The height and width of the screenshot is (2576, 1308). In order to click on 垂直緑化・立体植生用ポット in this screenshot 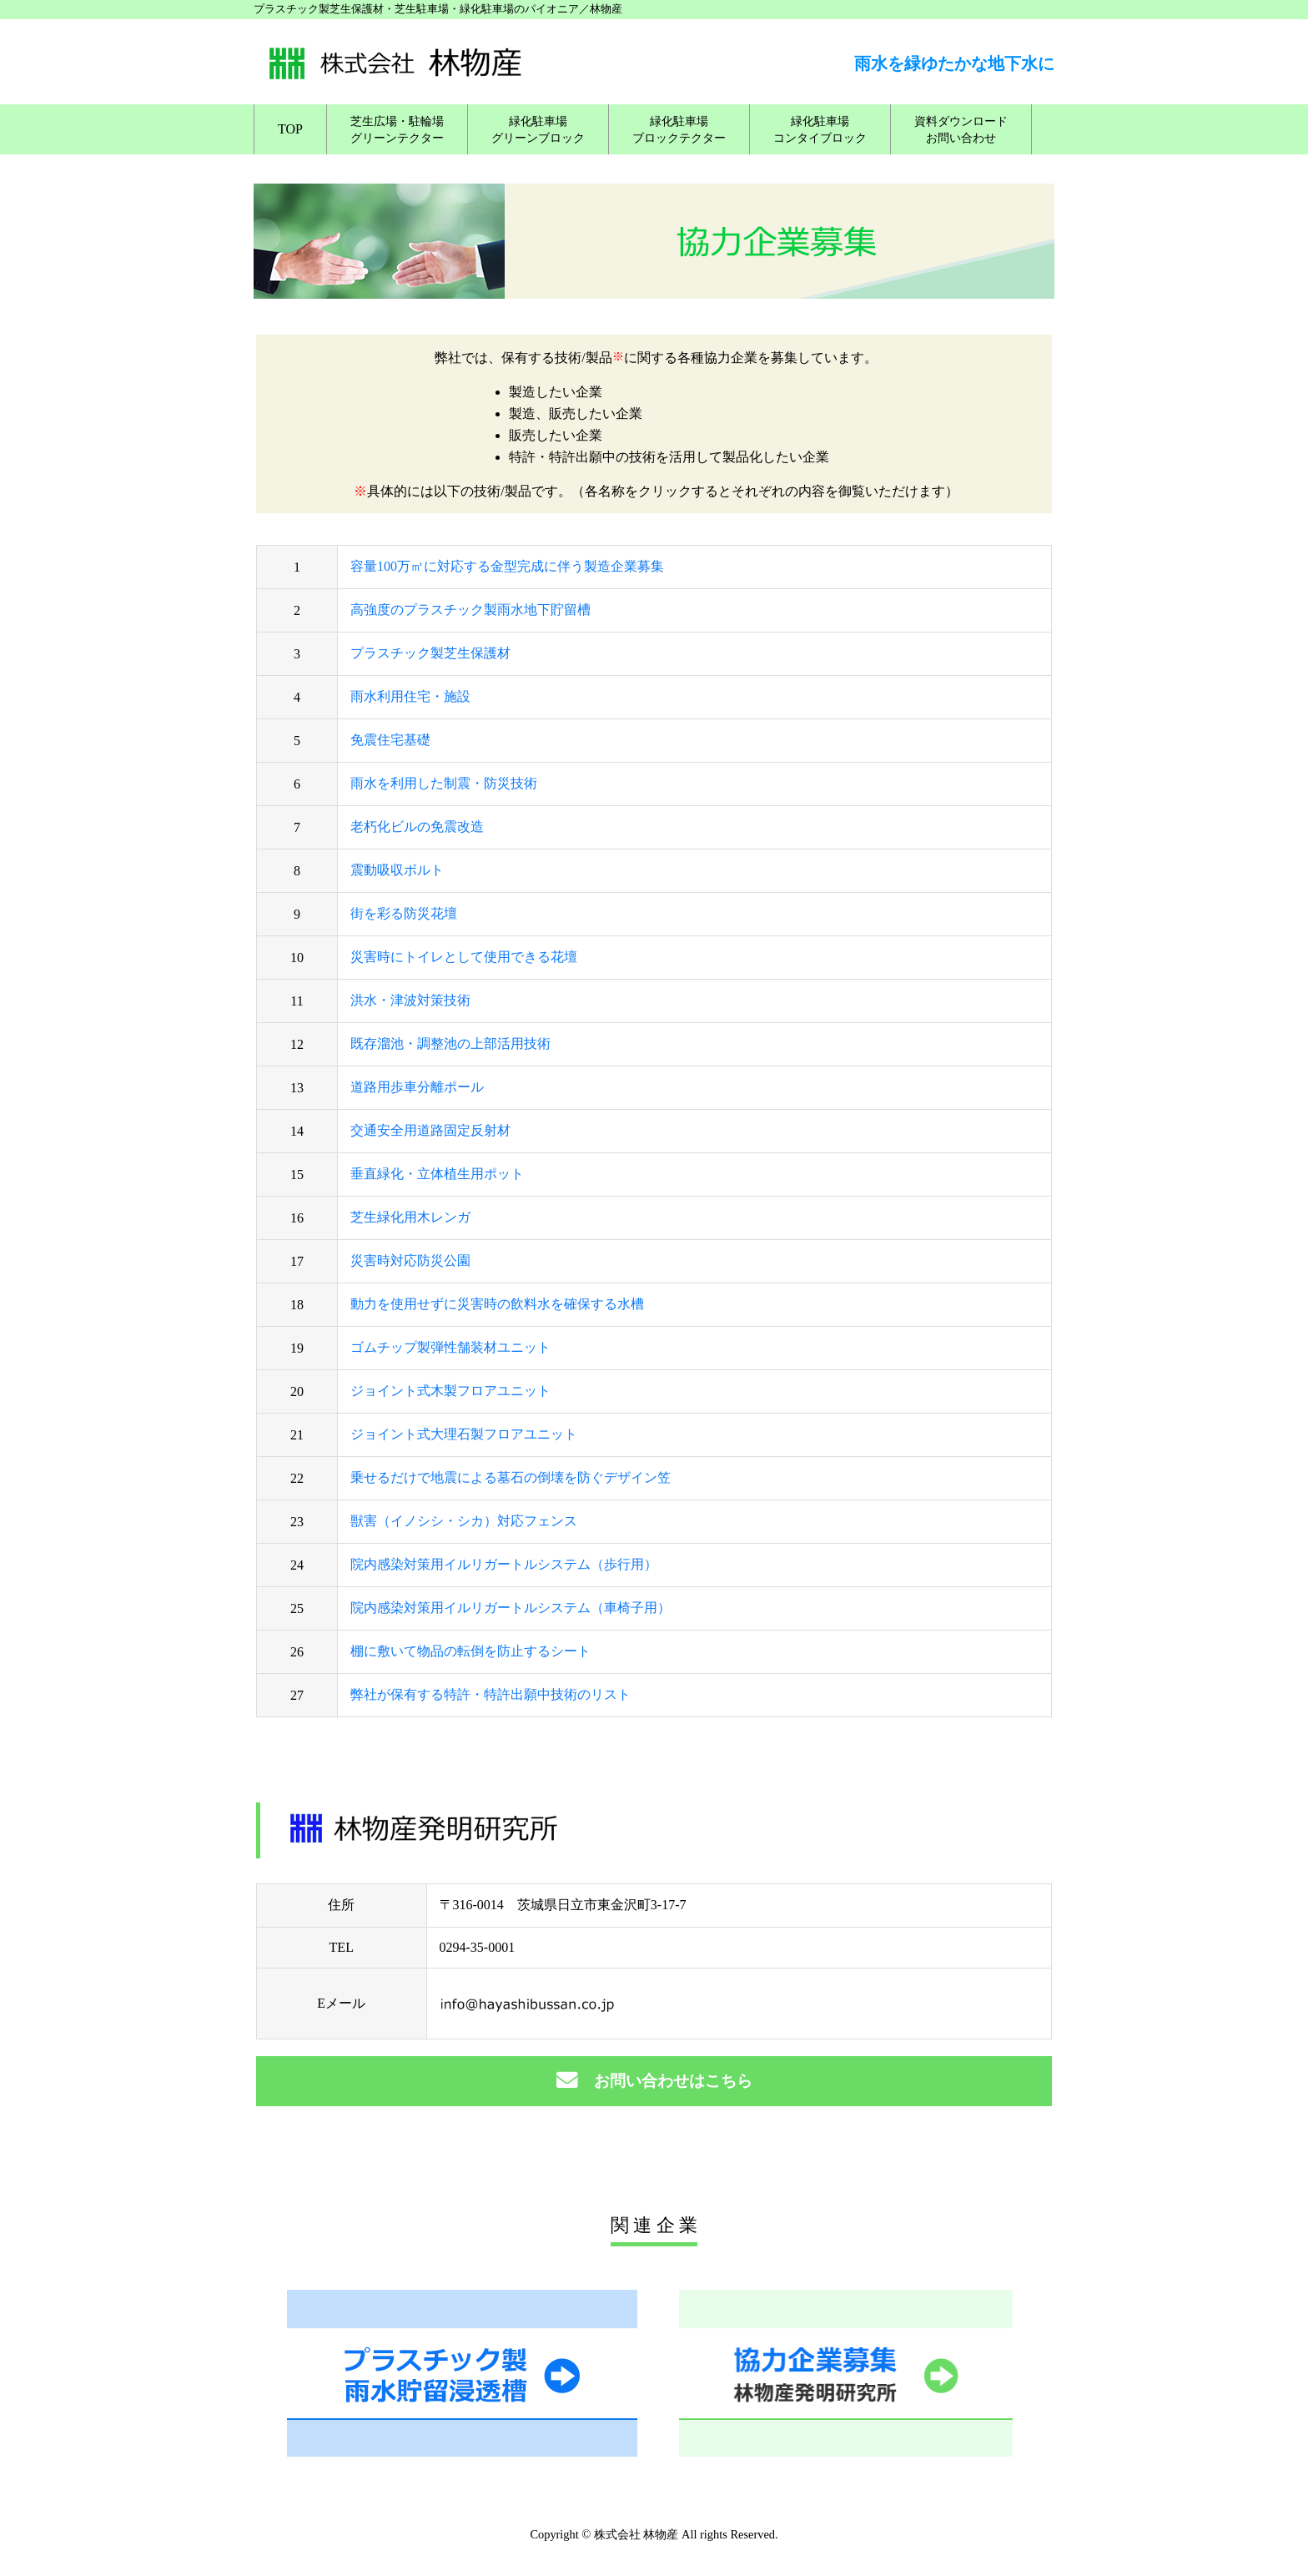, I will do `click(437, 1174)`.